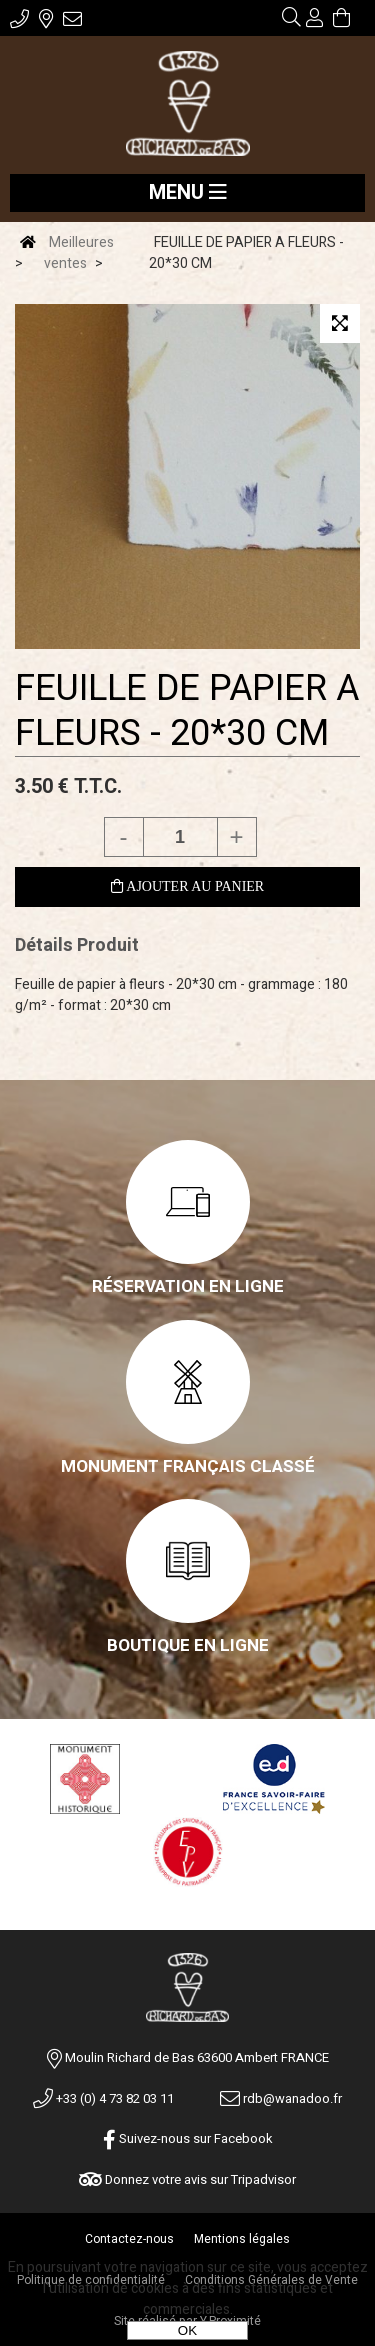 This screenshot has width=375, height=2346. What do you see at coordinates (187, 2330) in the screenshot?
I see `OK` at bounding box center [187, 2330].